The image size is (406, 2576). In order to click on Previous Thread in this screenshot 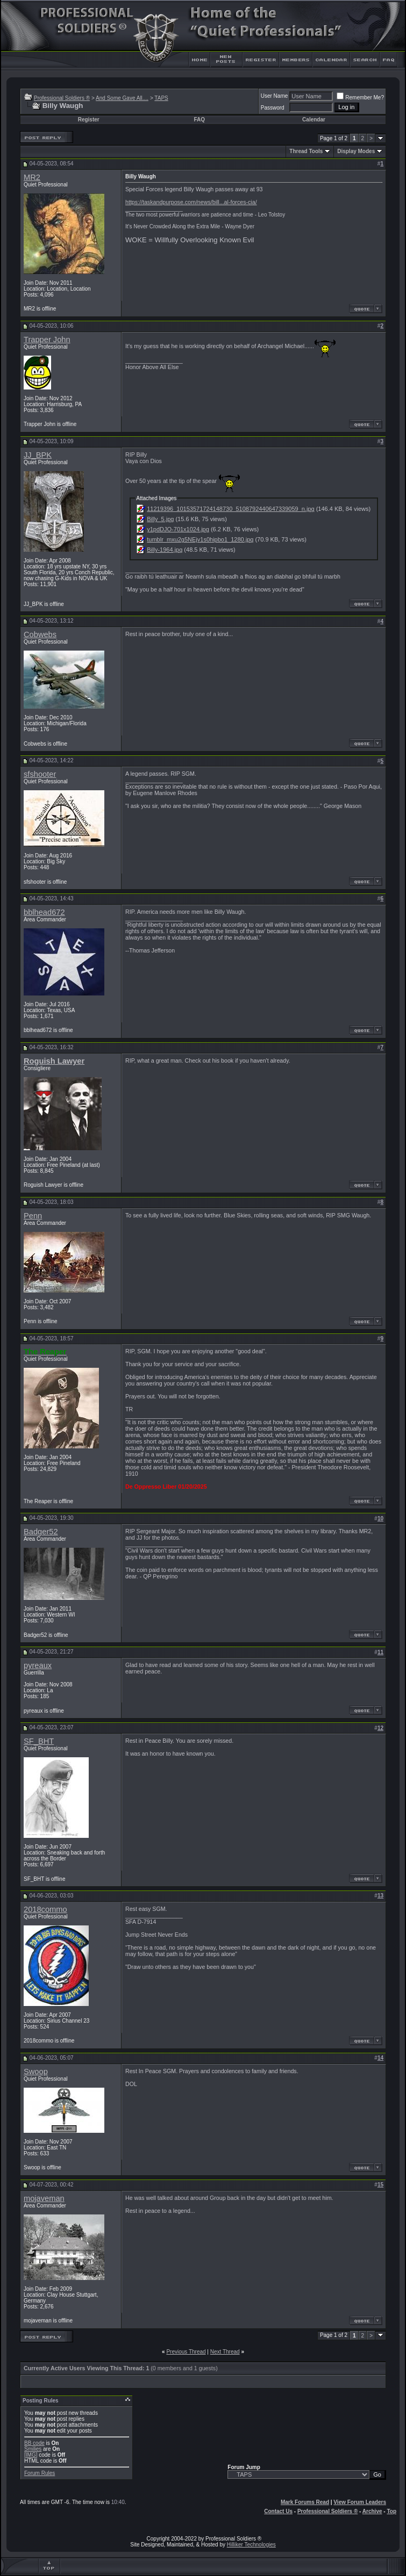, I will do `click(185, 2352)`.